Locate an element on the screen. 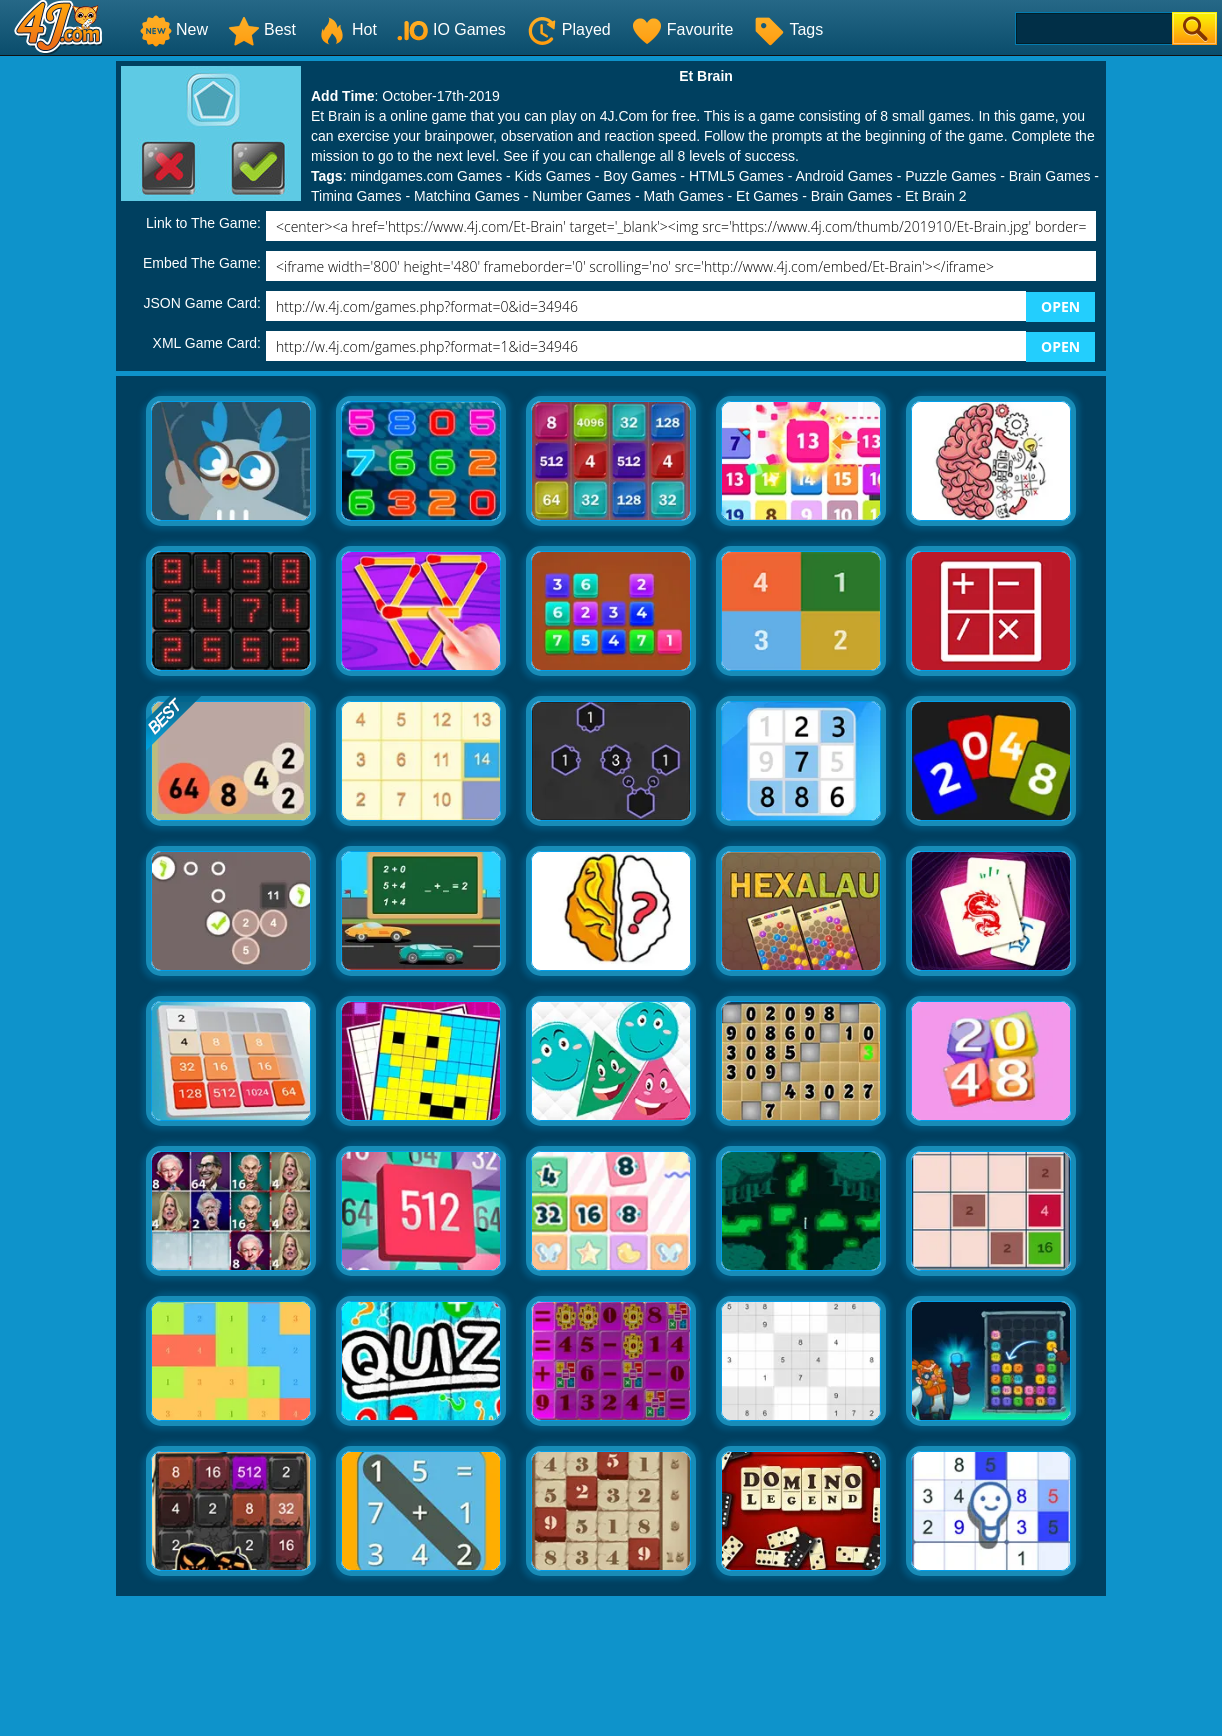 The image size is (1222, 1736). HTML5 Games is located at coordinates (736, 176).